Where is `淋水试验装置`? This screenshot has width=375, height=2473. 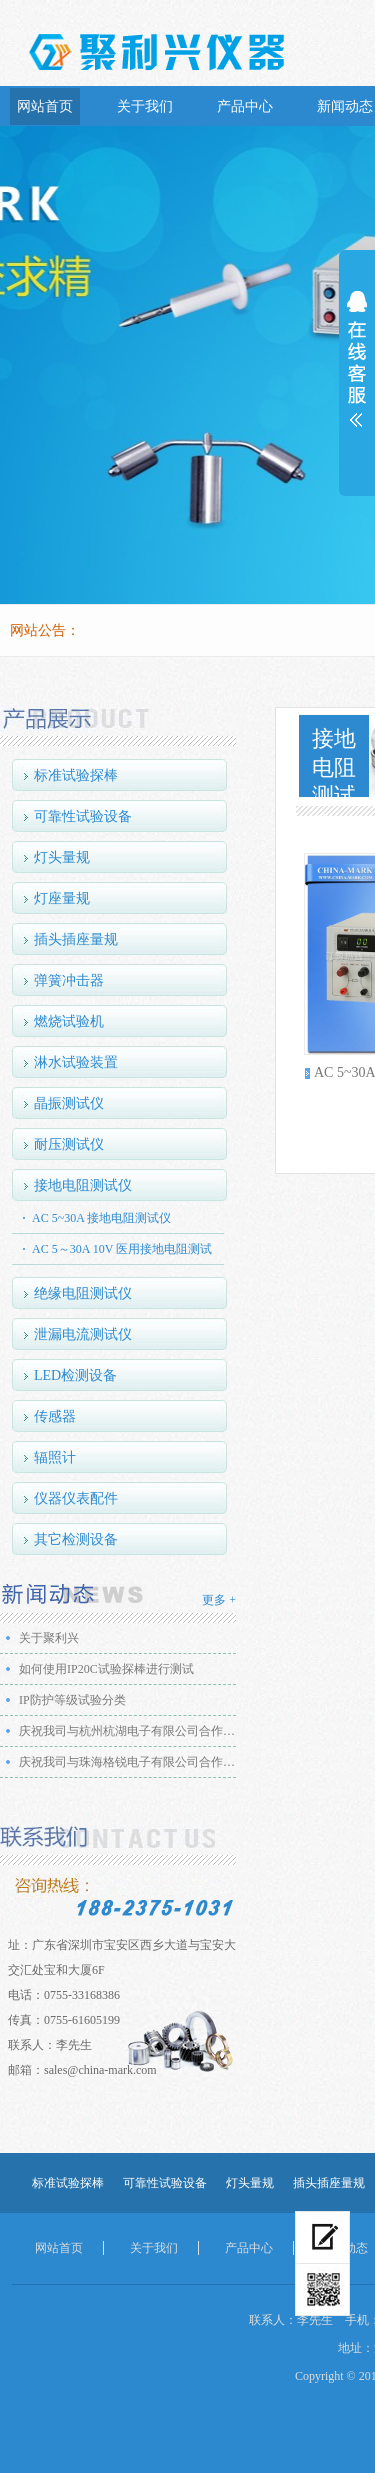
淋水试验装置 is located at coordinates (76, 1062).